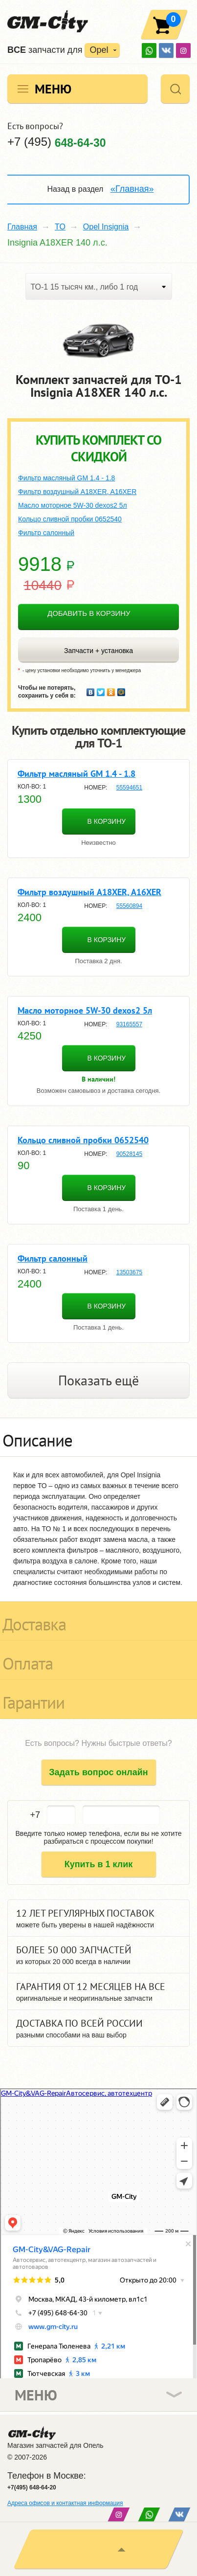  I want to click on Задать вопрос онлайн, so click(98, 1772).